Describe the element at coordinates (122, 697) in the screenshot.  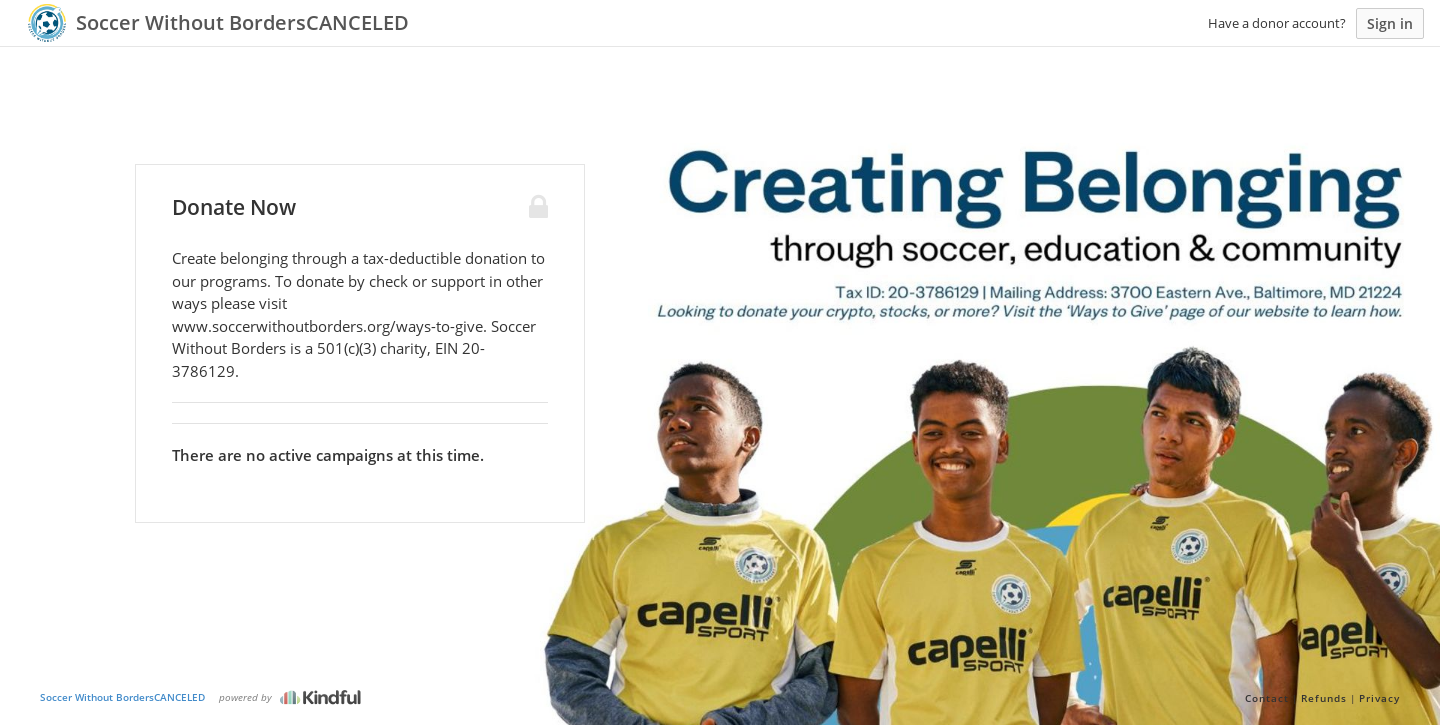
I see `Soccer Without BordersCANCELED` at that location.